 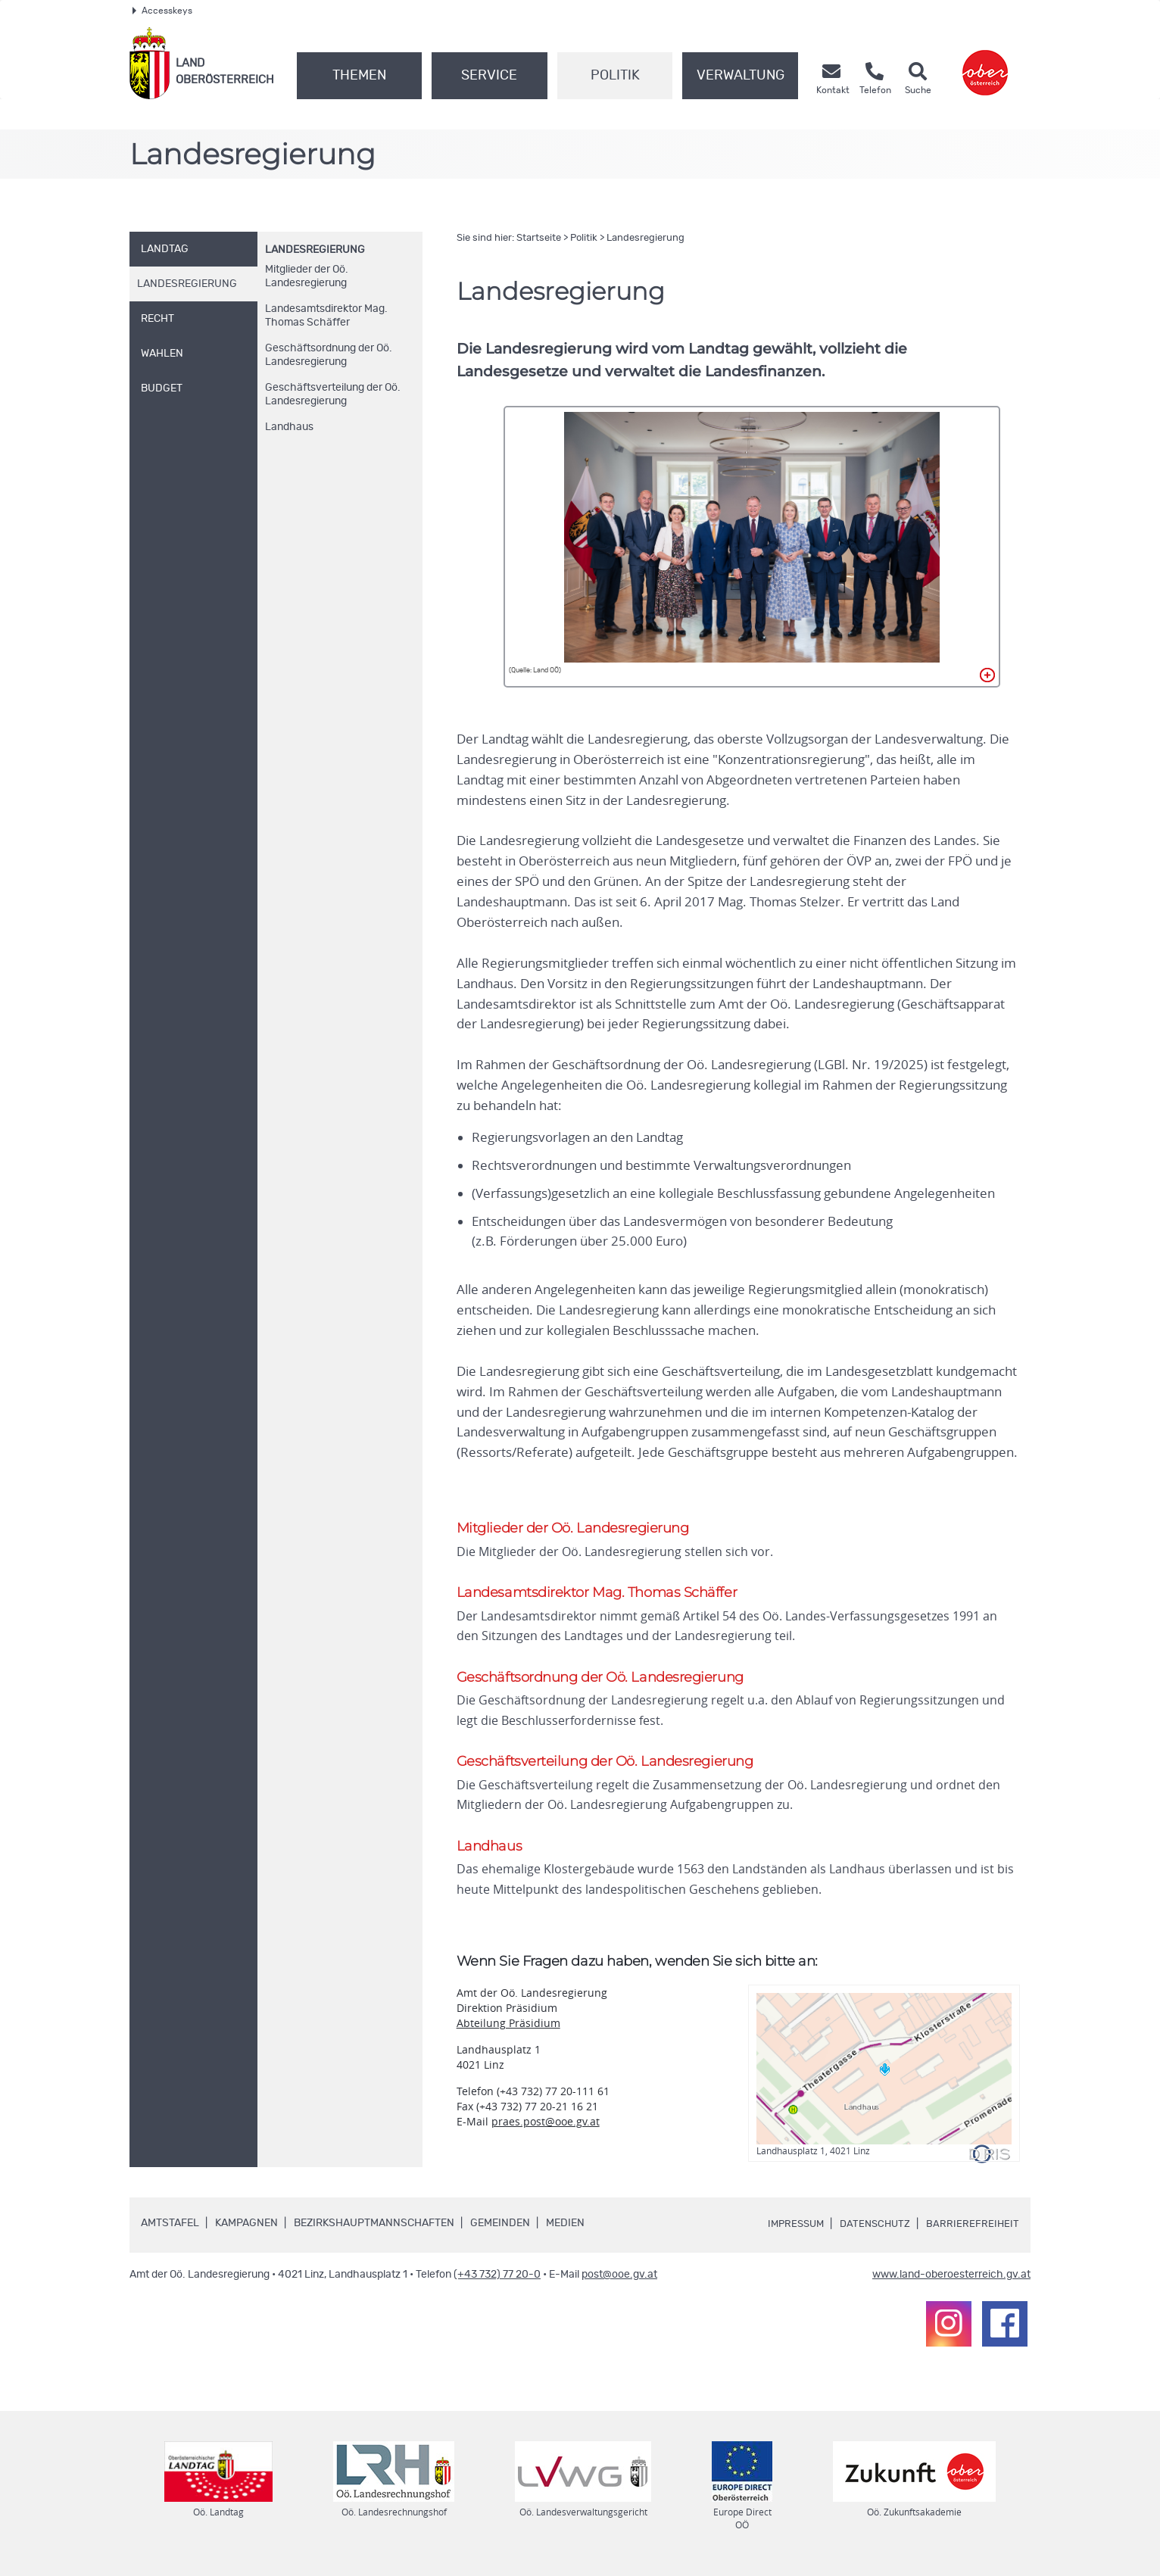 I want to click on Gemeinden, so click(x=500, y=2230).